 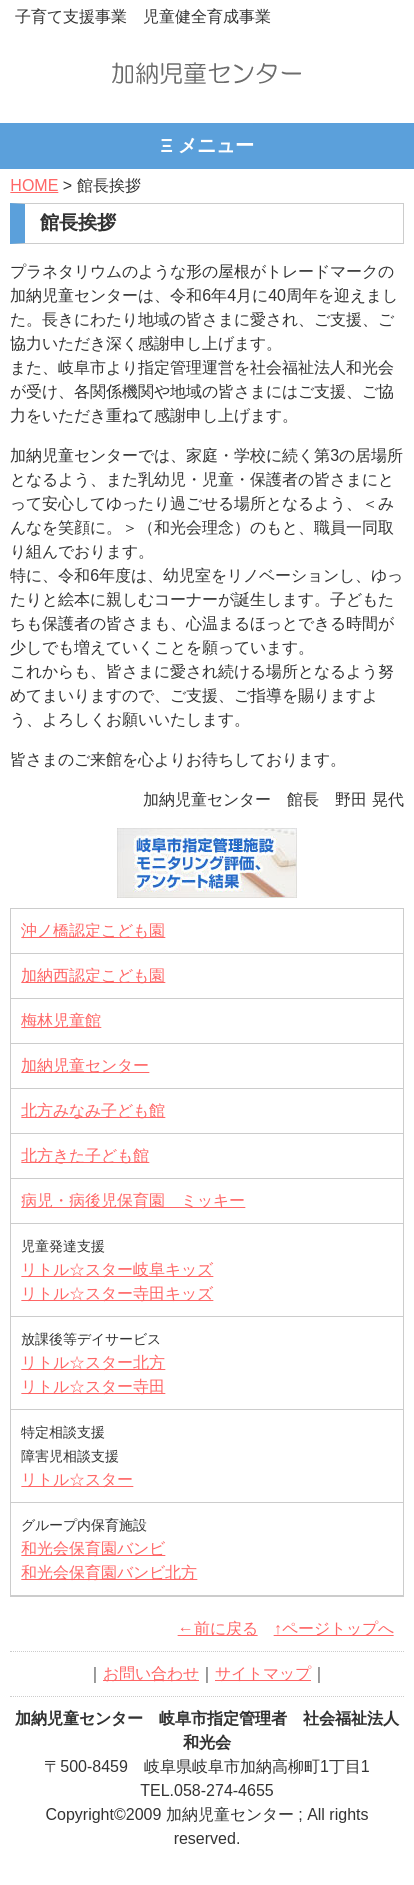 What do you see at coordinates (93, 930) in the screenshot?
I see `沖ノ橋認定こども園` at bounding box center [93, 930].